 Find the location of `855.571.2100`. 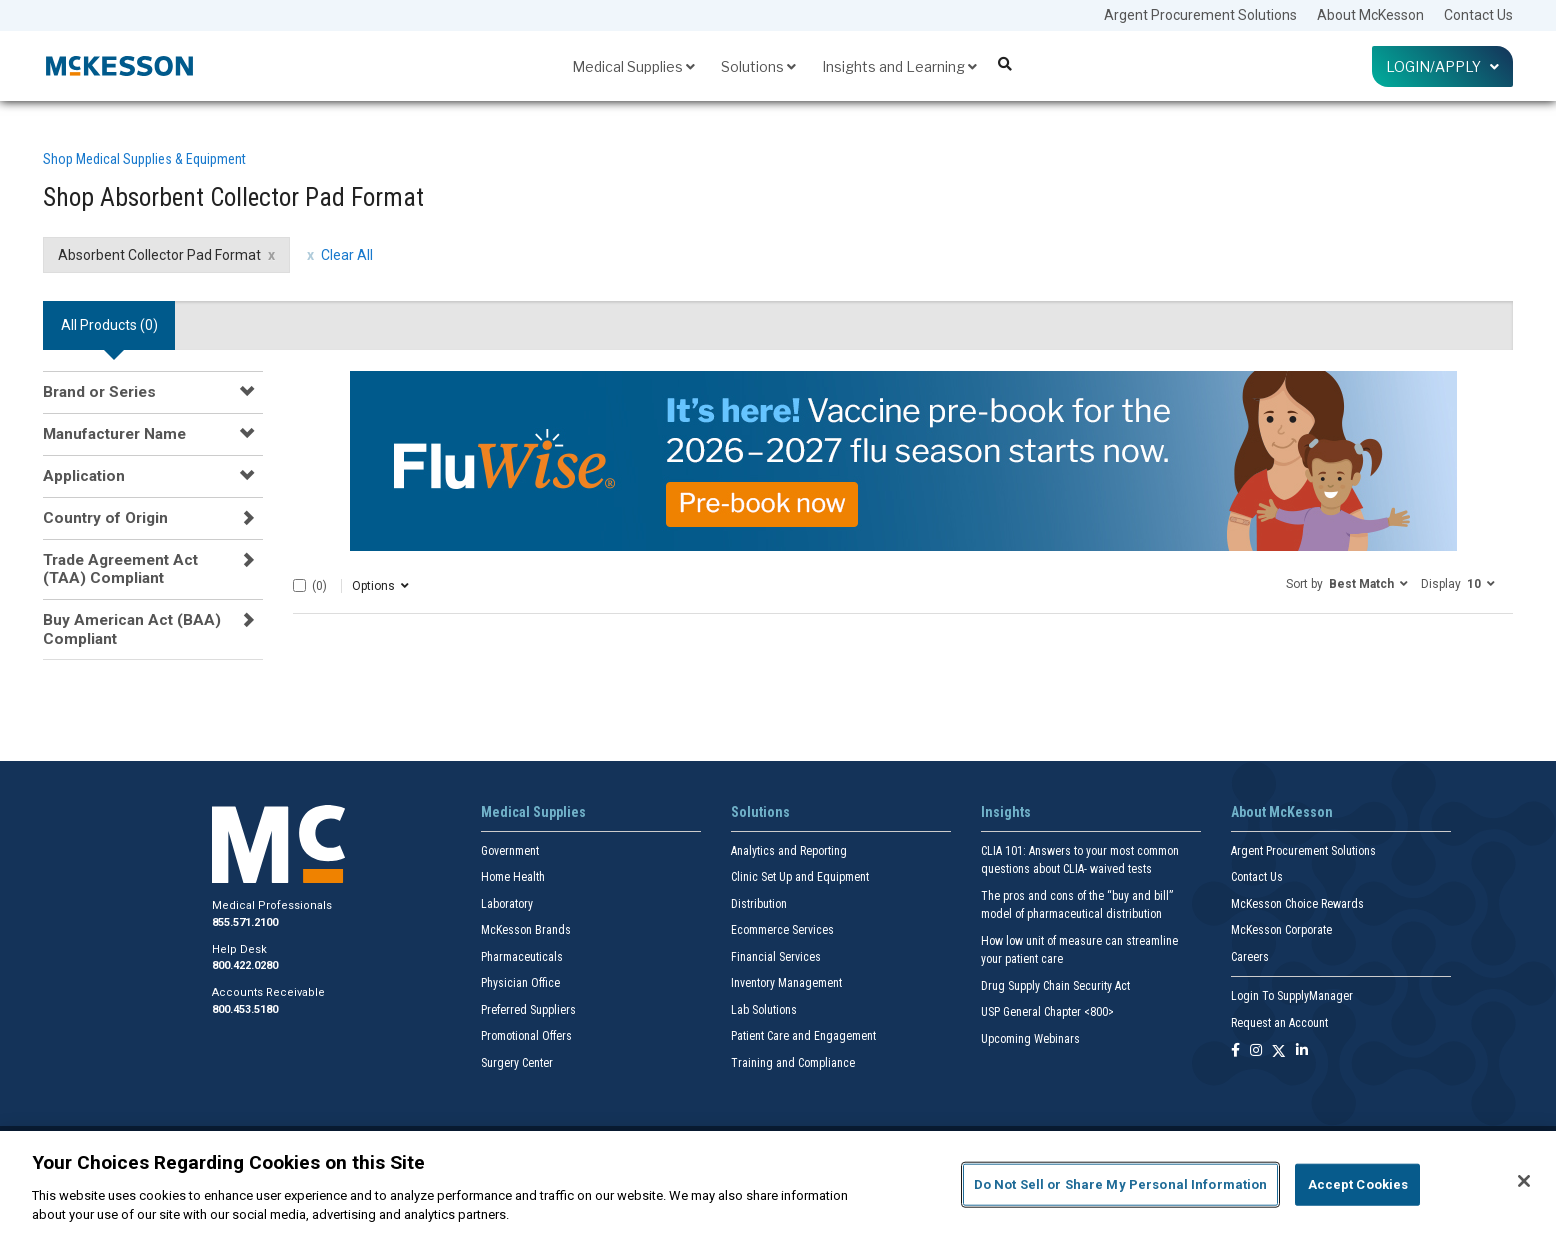

855.571.2100 is located at coordinates (245, 922).